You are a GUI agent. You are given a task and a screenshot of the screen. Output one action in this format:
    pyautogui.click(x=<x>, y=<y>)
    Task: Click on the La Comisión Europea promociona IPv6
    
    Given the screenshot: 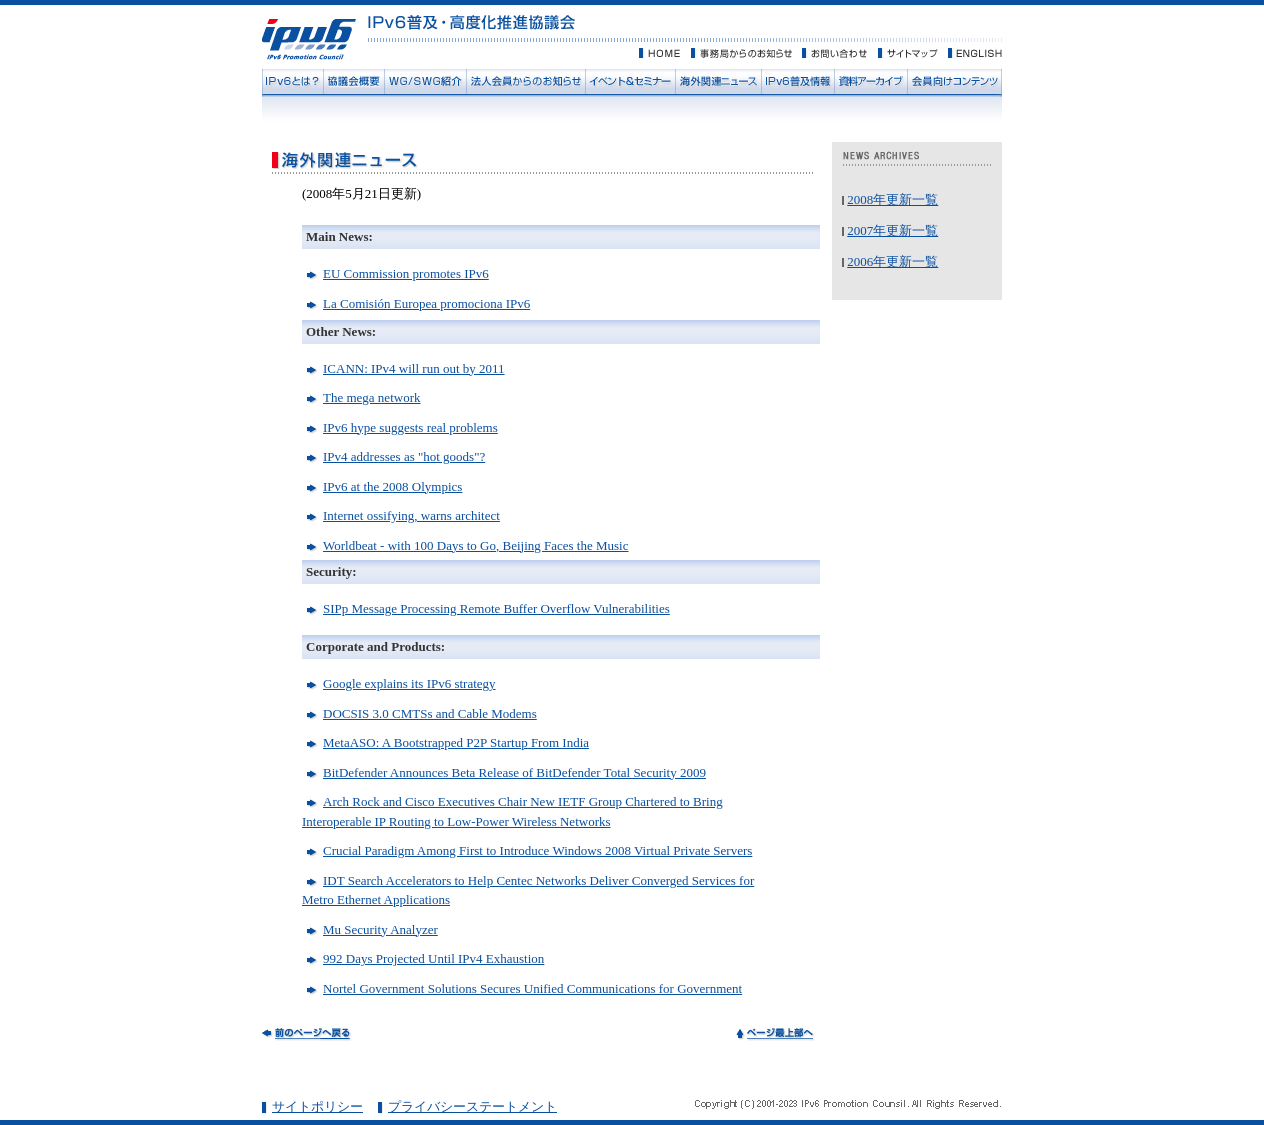 What is the action you would take?
    pyautogui.click(x=426, y=303)
    